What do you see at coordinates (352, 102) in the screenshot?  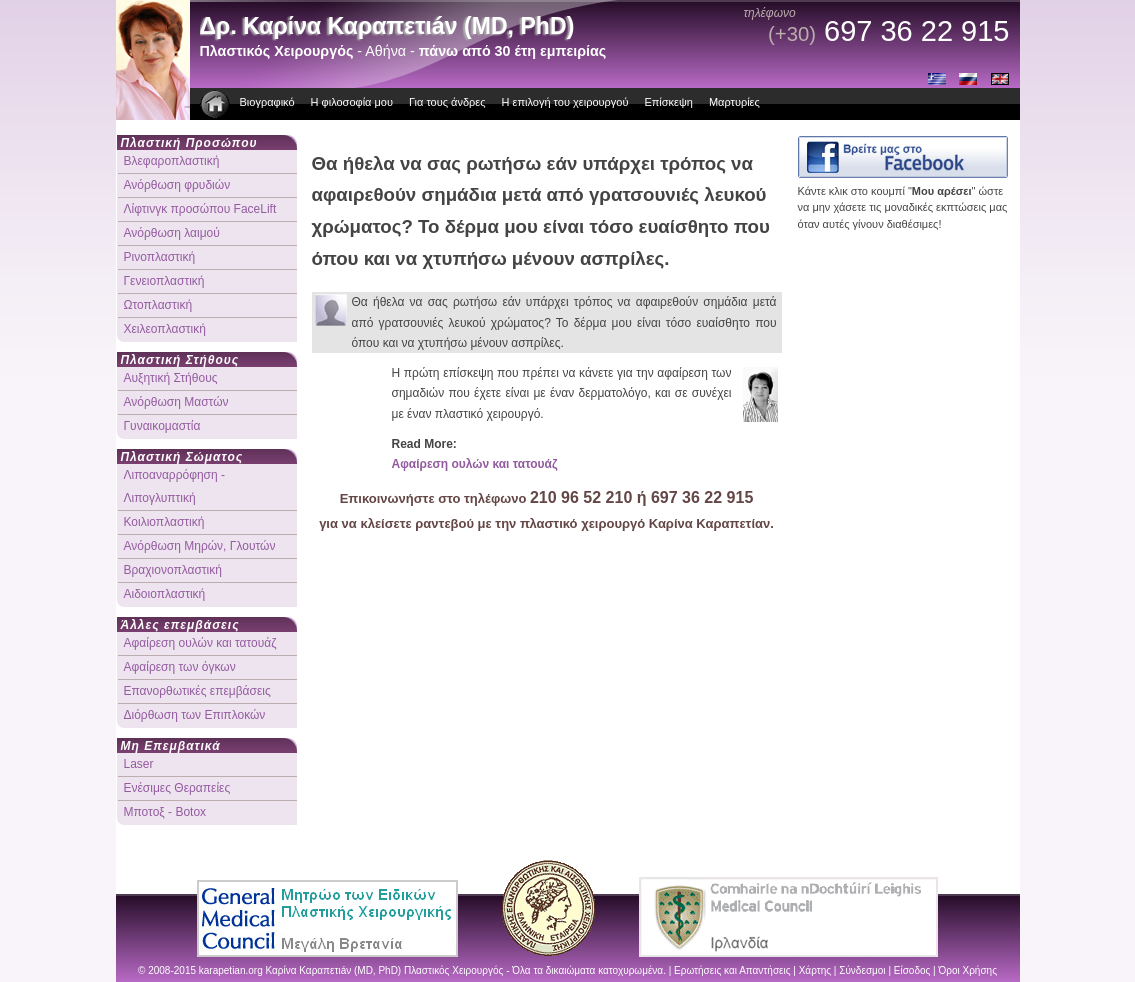 I see `Η φιλοσοφία μου` at bounding box center [352, 102].